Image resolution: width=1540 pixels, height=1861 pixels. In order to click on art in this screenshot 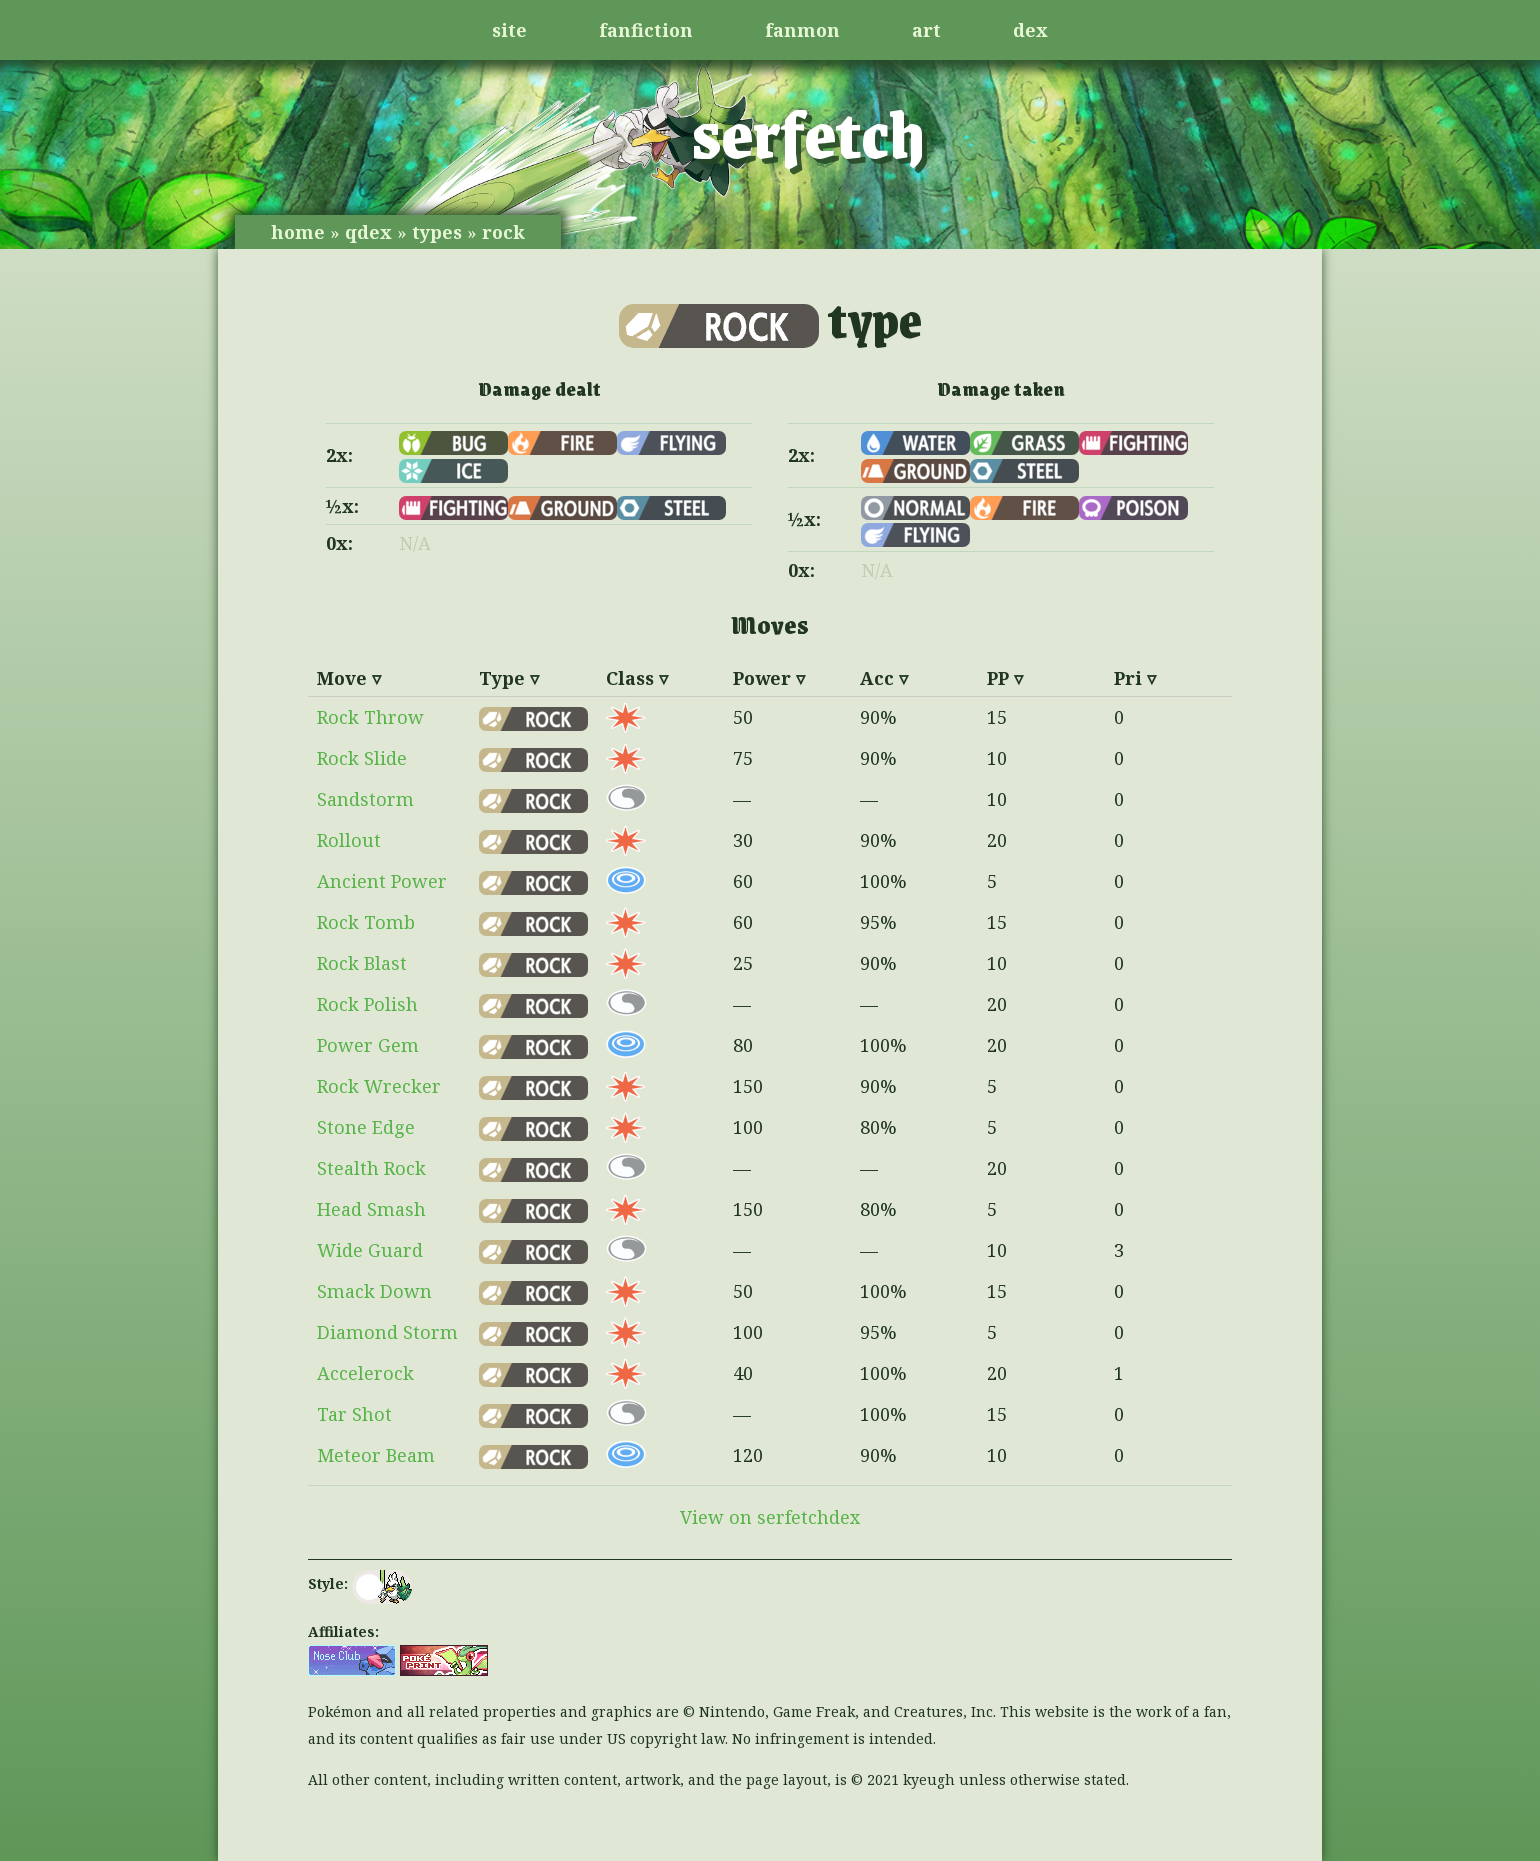, I will do `click(926, 30)`.